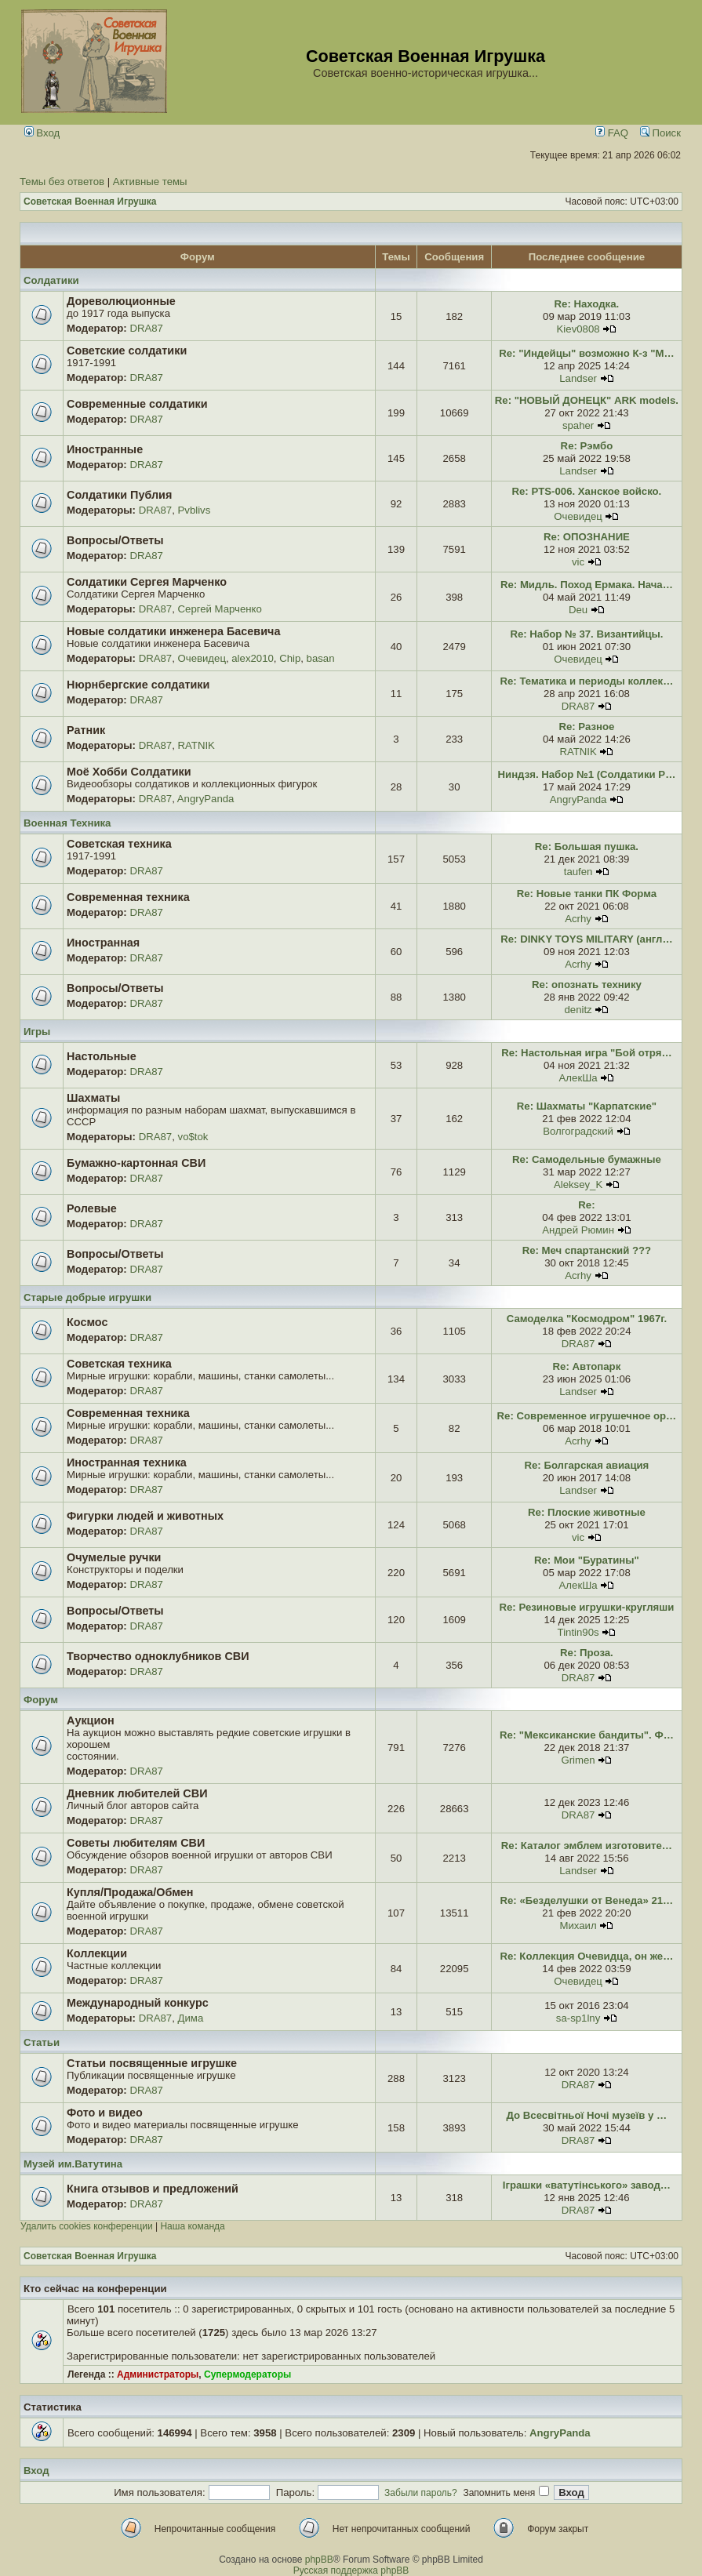 The width and height of the screenshot is (702, 2576). What do you see at coordinates (577, 1925) in the screenshot?
I see `Михаил` at bounding box center [577, 1925].